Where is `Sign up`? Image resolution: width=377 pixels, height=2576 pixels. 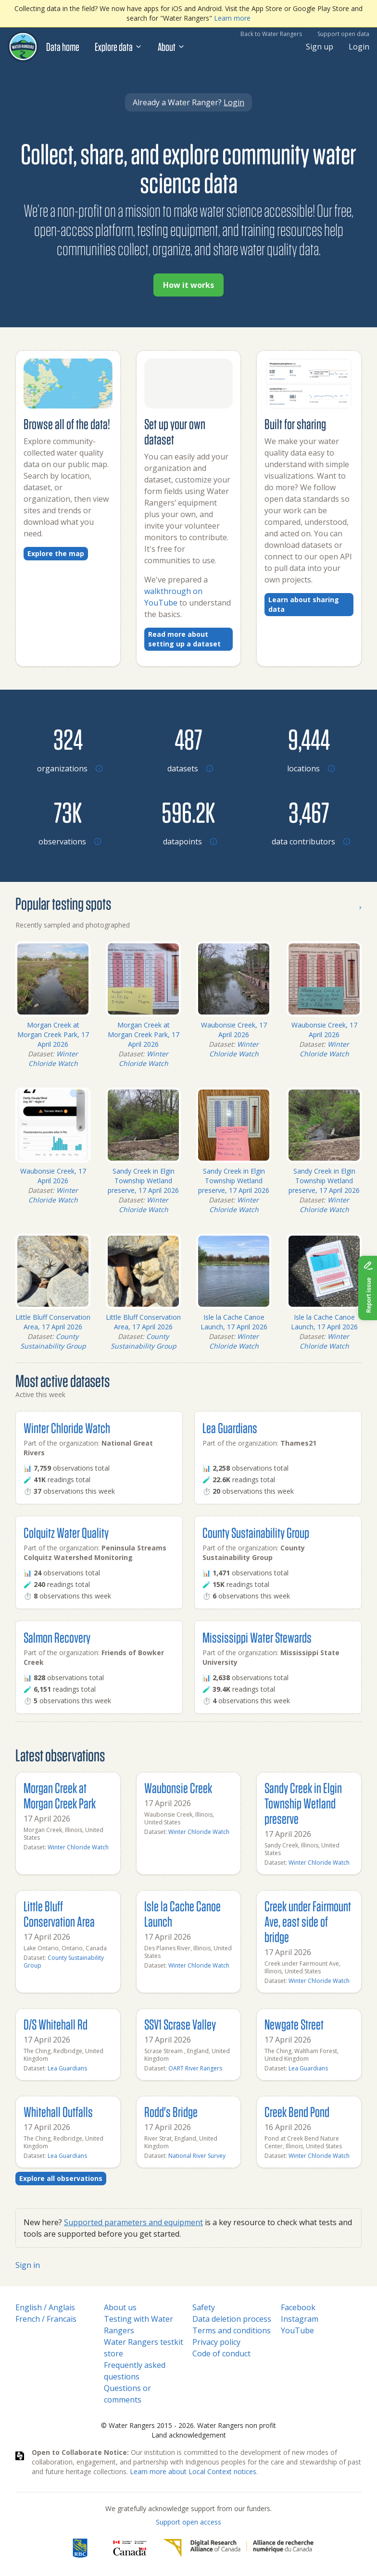 Sign up is located at coordinates (319, 46).